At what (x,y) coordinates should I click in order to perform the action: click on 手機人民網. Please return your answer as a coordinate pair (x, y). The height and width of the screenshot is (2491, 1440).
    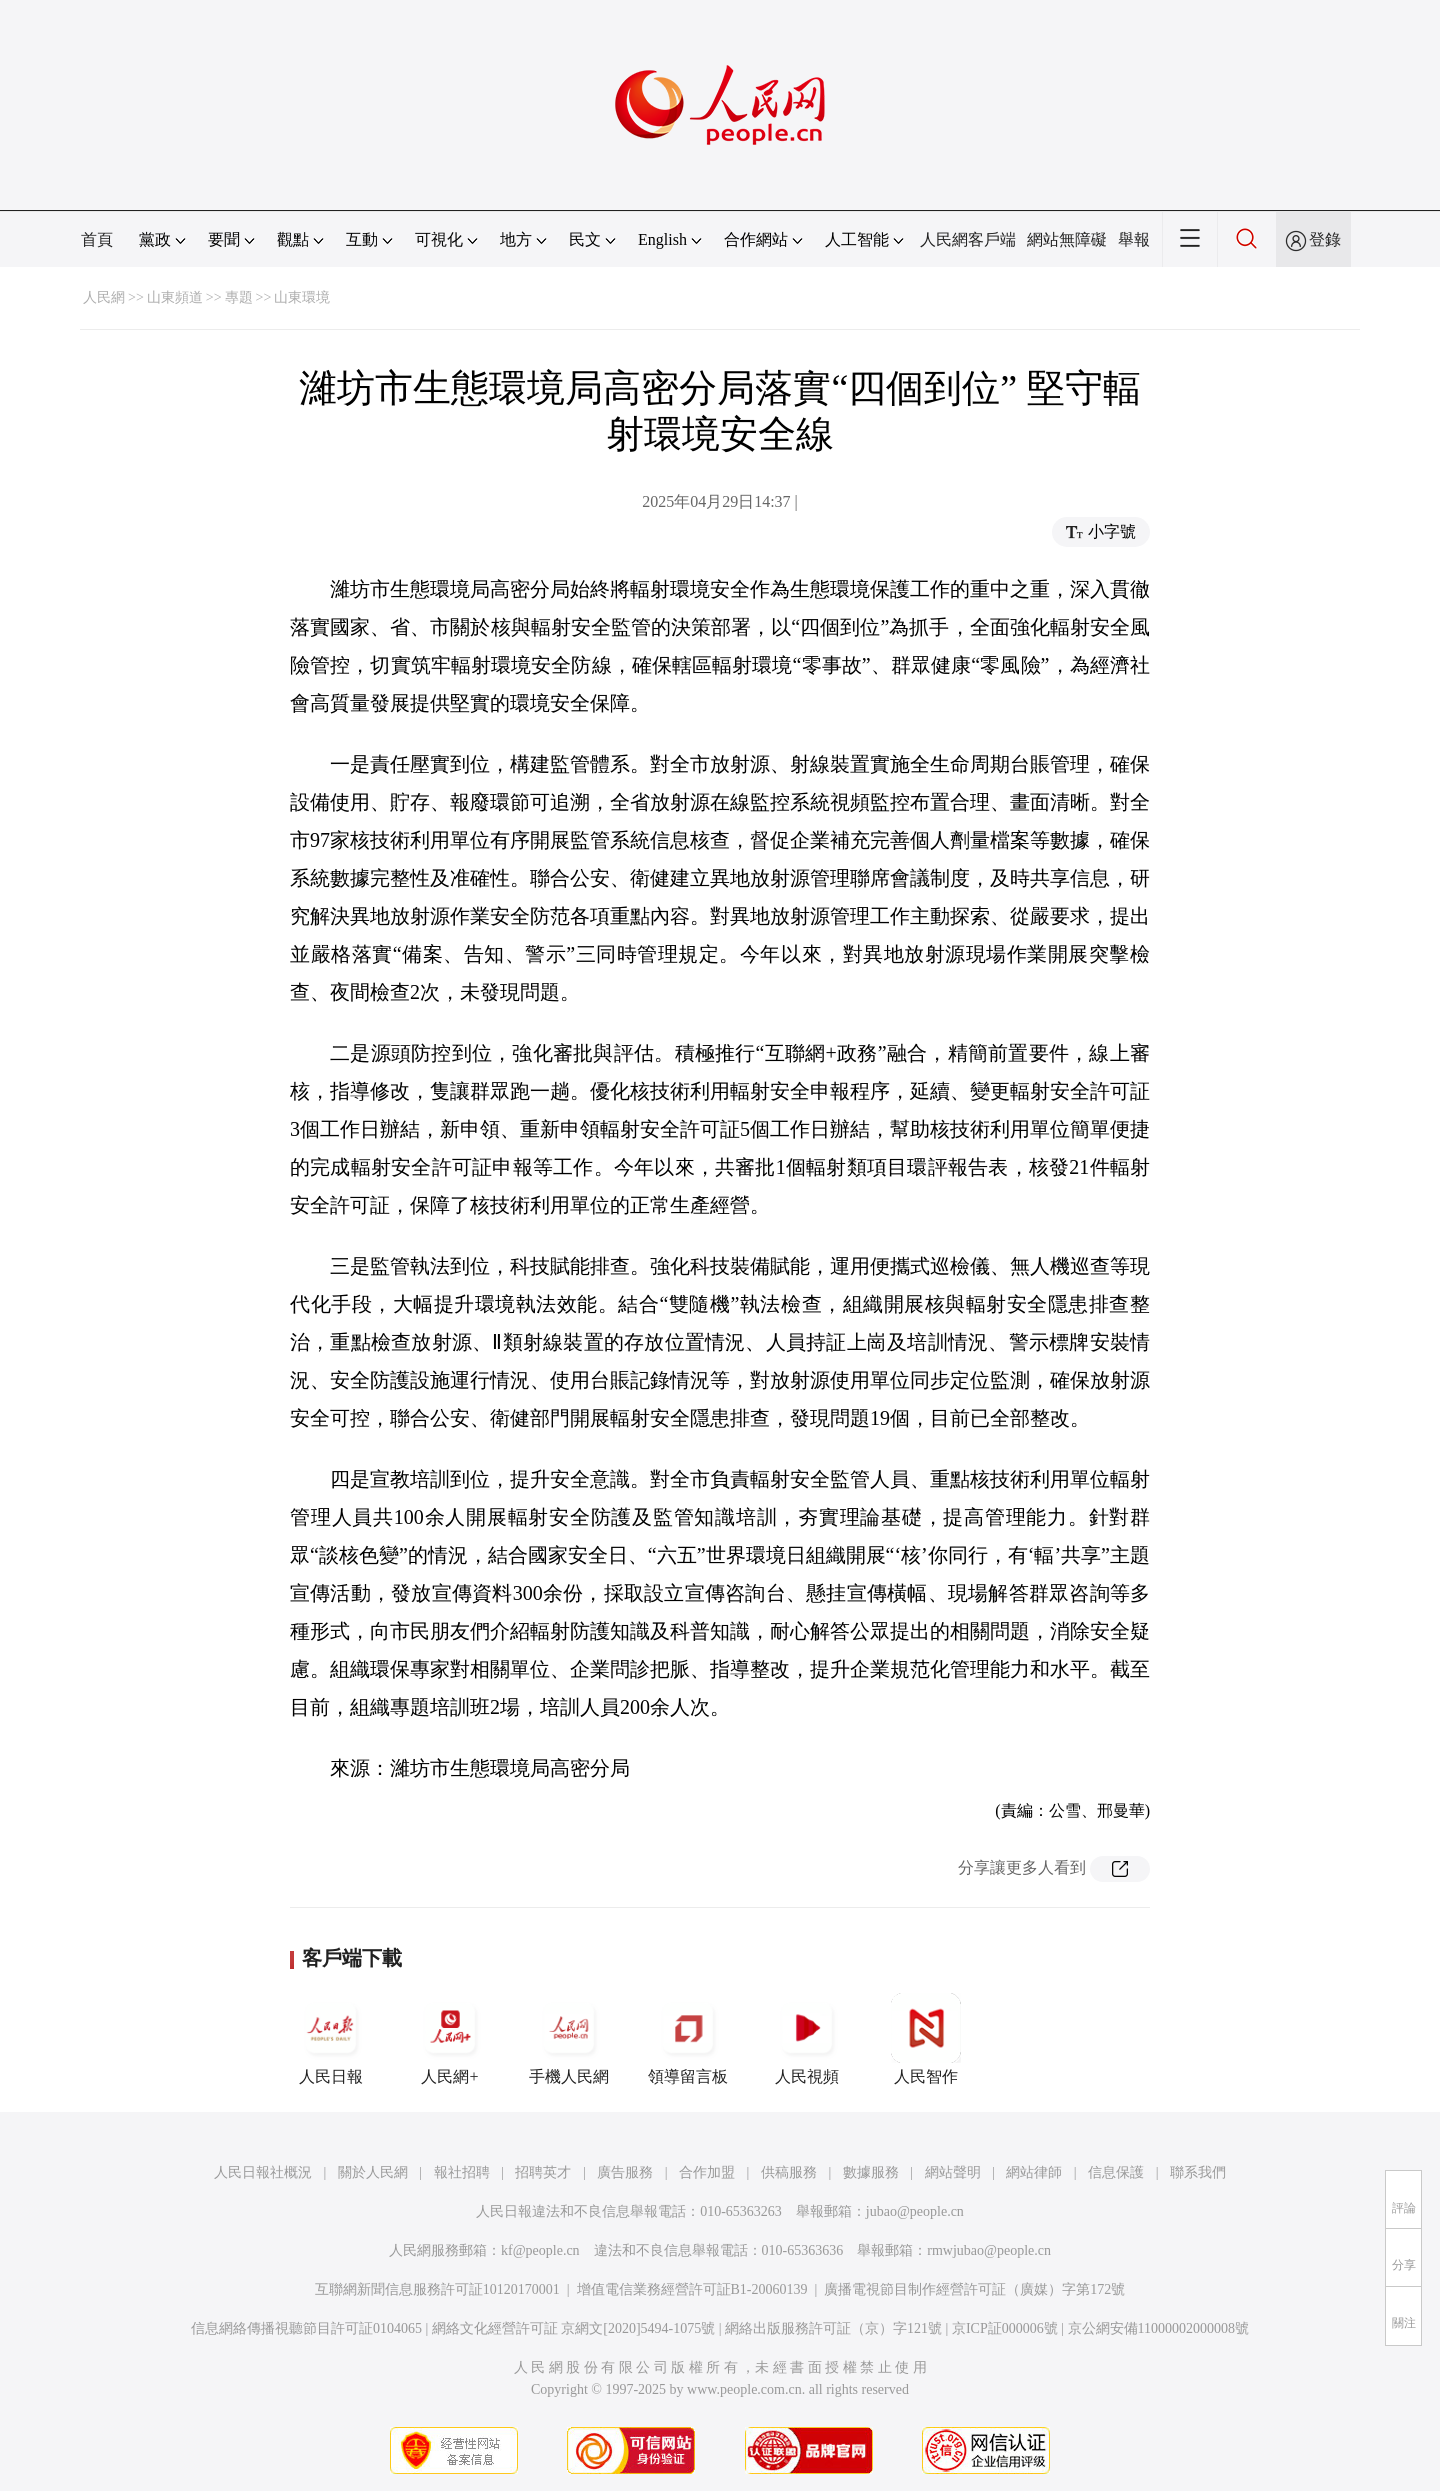
    Looking at the image, I should click on (569, 2039).